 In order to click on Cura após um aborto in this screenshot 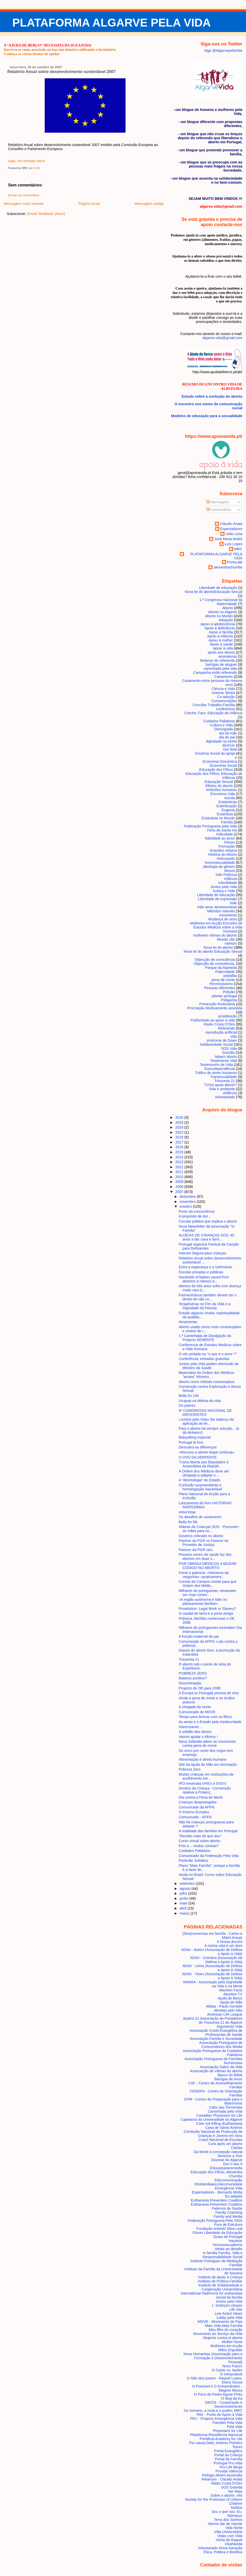, I will do `click(225, 2144)`.